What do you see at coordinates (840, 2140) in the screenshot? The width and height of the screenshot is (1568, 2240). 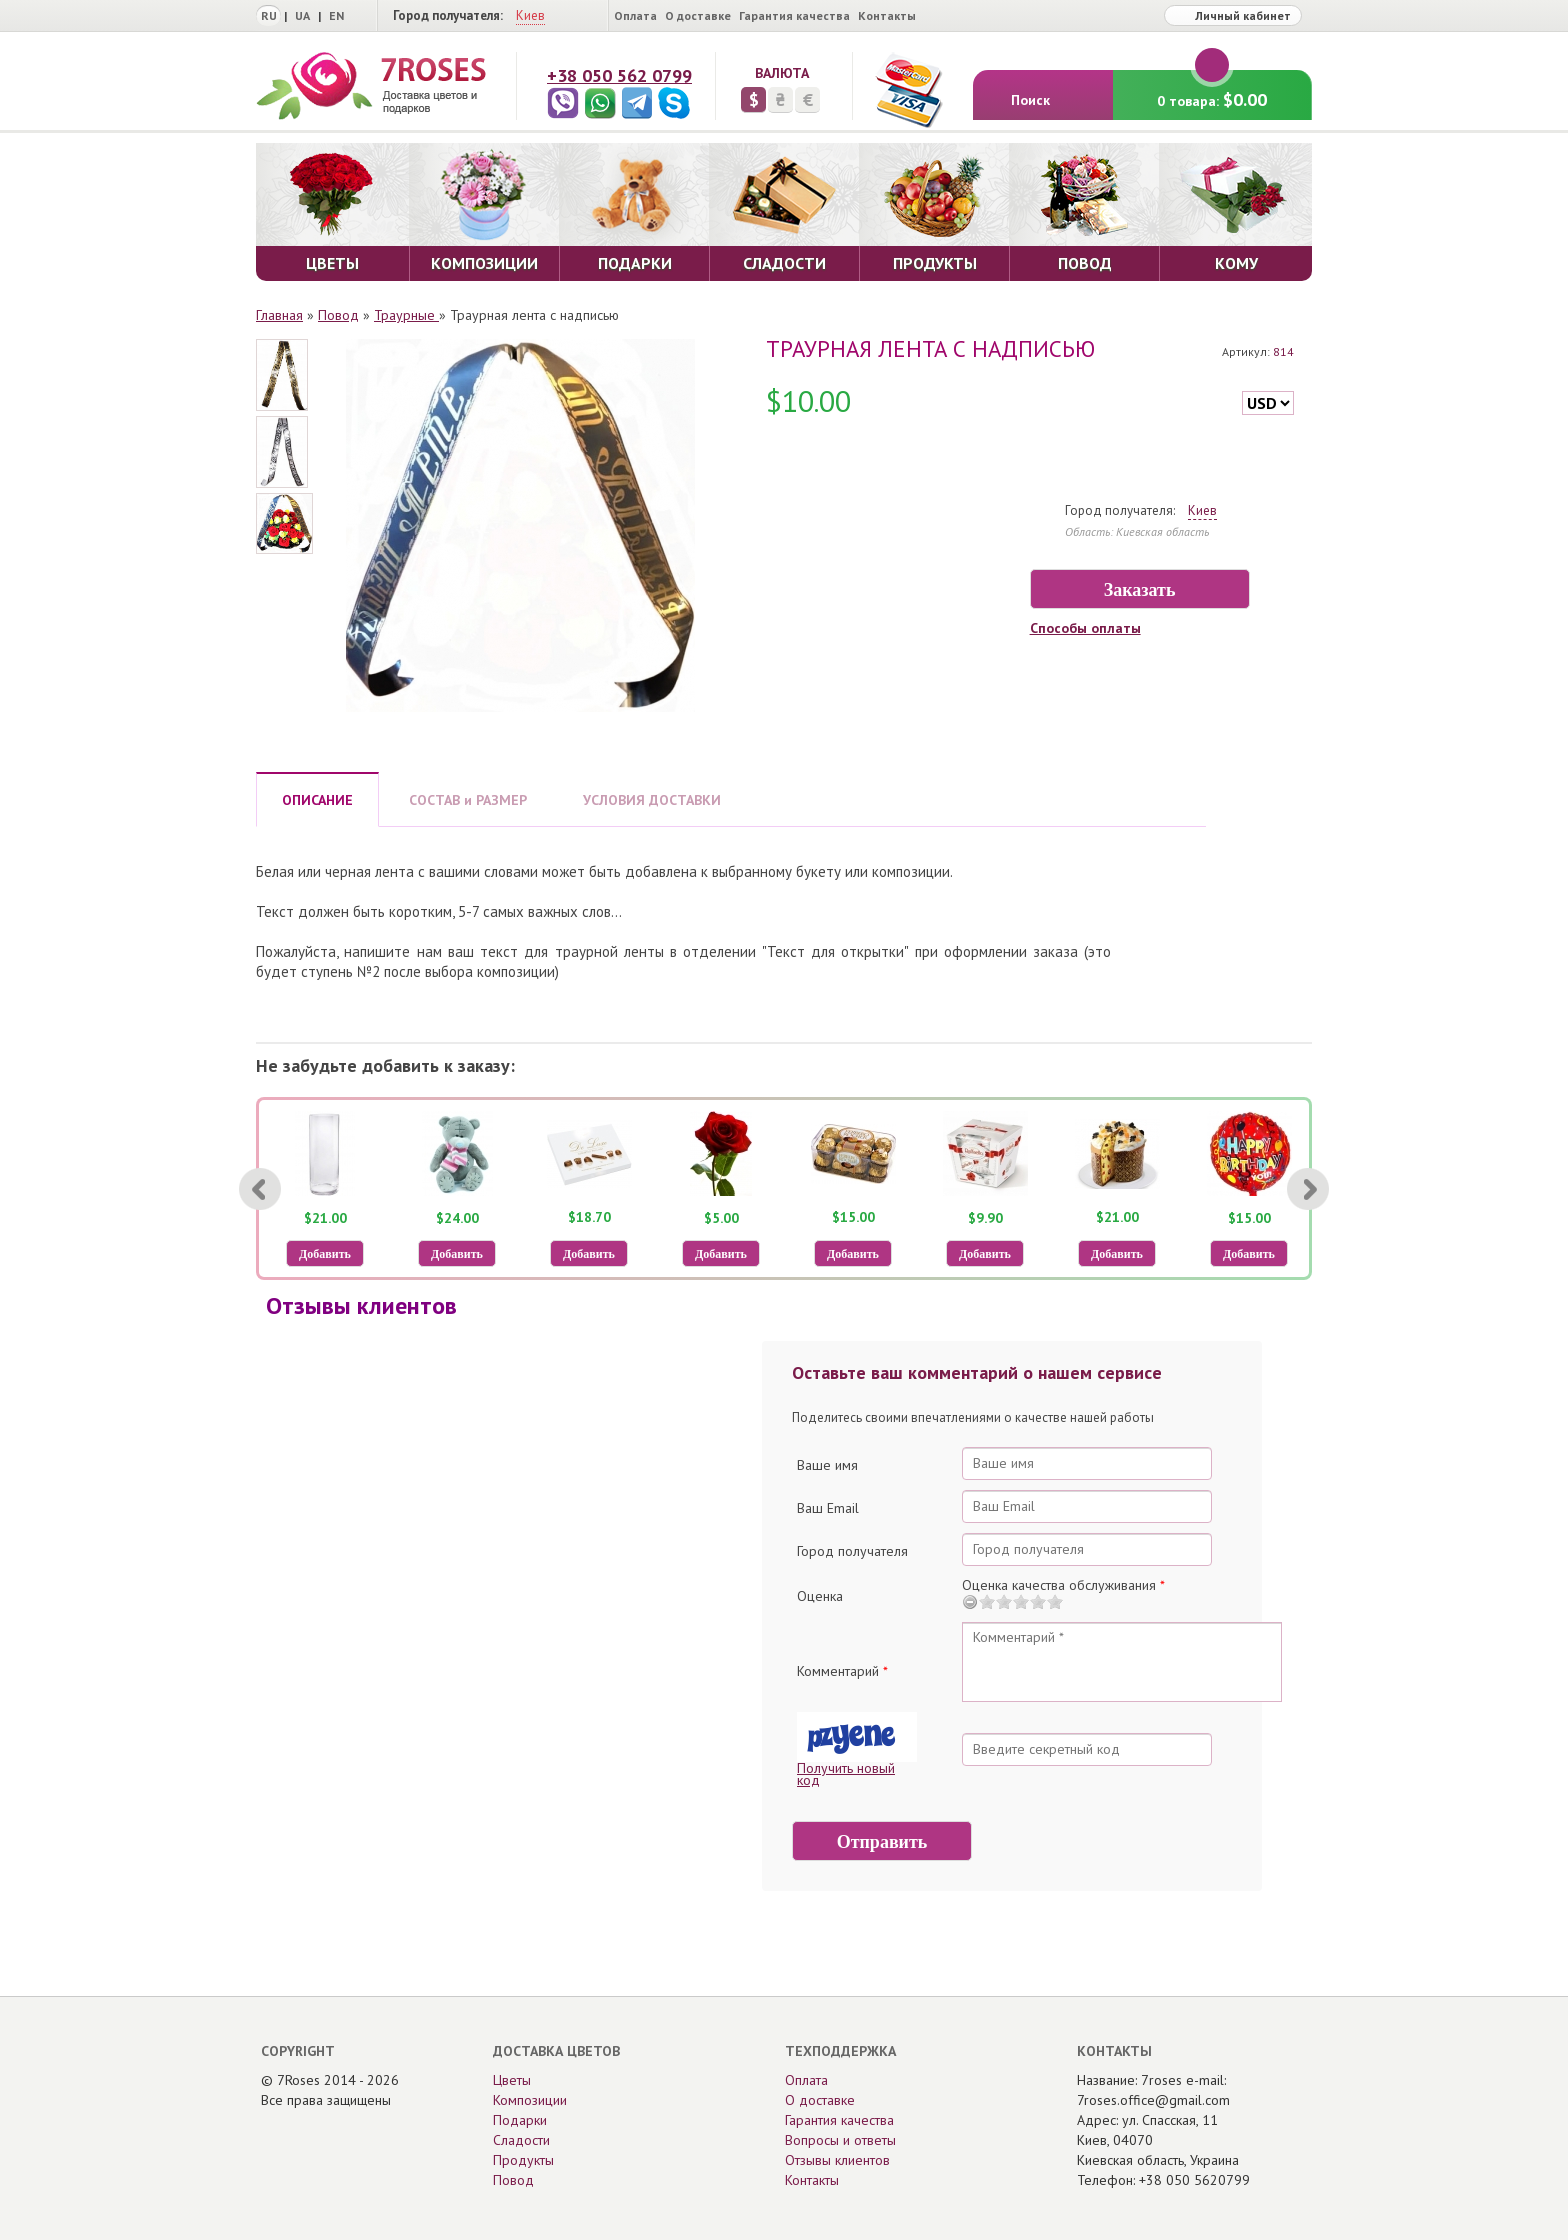 I see `Вопросы и ответы` at bounding box center [840, 2140].